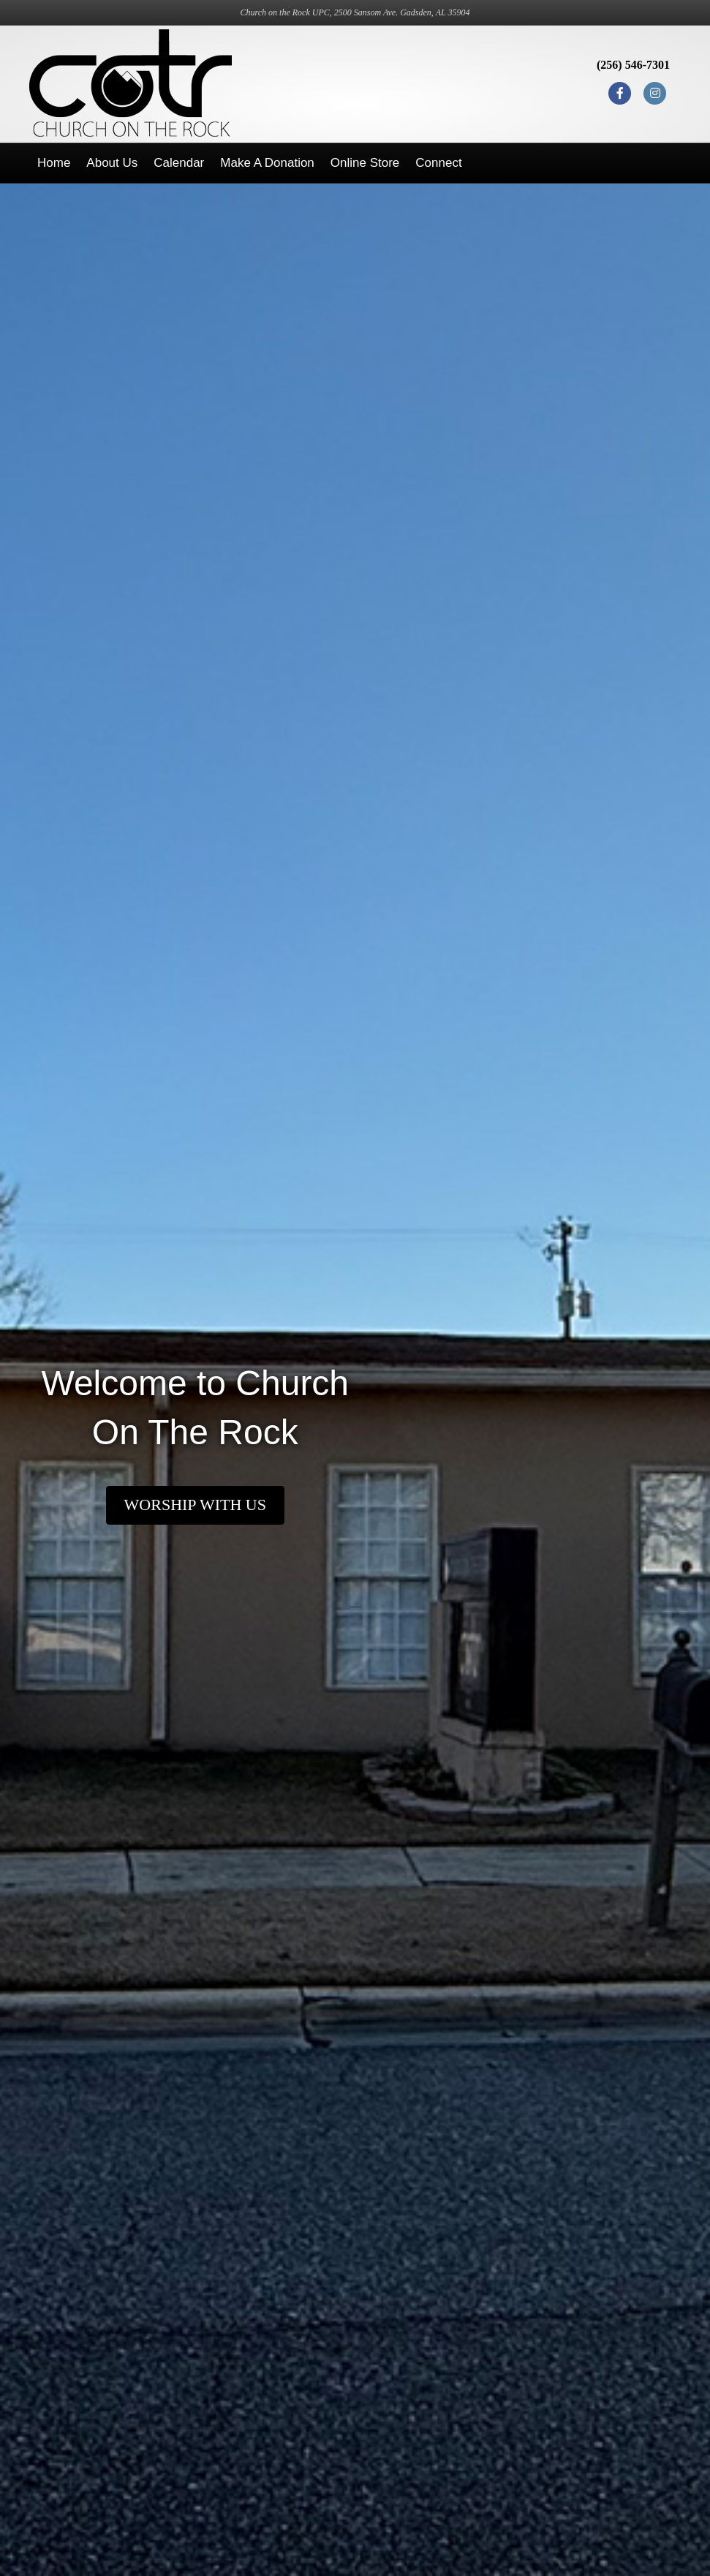 This screenshot has width=710, height=2576. I want to click on Make a Donation, so click(267, 163).